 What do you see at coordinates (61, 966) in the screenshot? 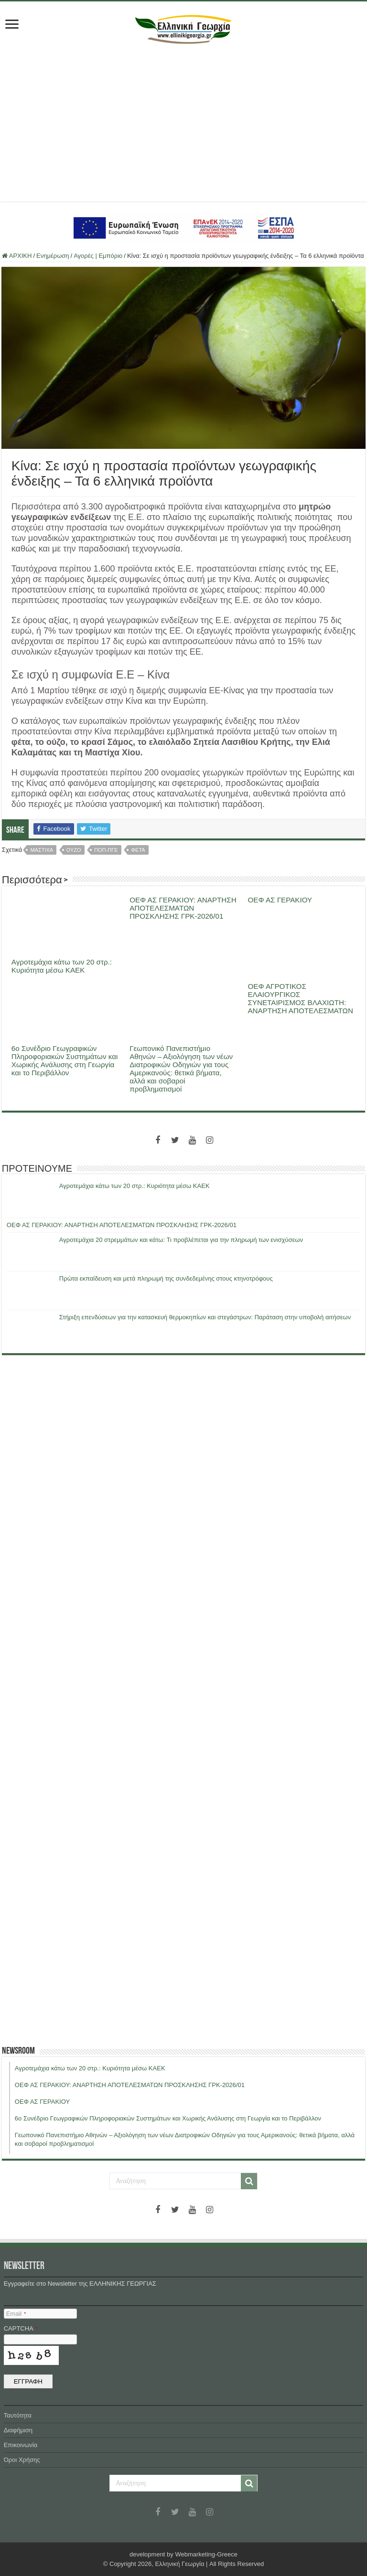
I see `Αγροτεμάχια κάτω των 20 στρ.: Κυριότητα μέσω ΚΑΕΚ` at bounding box center [61, 966].